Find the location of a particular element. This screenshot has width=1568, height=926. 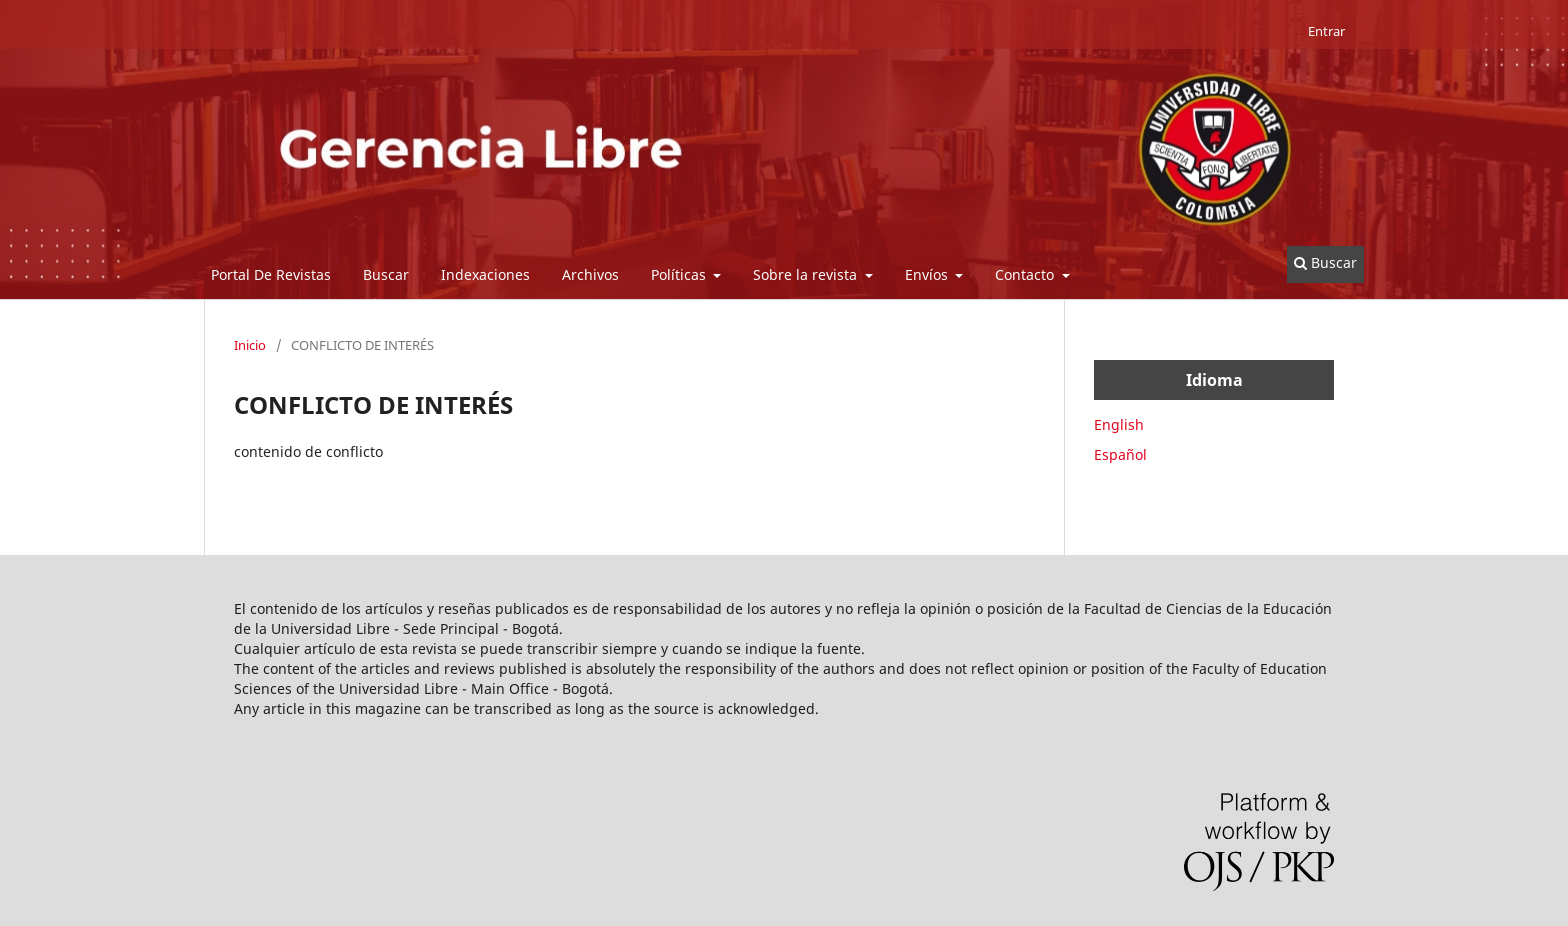

Indexaciones is located at coordinates (485, 274).